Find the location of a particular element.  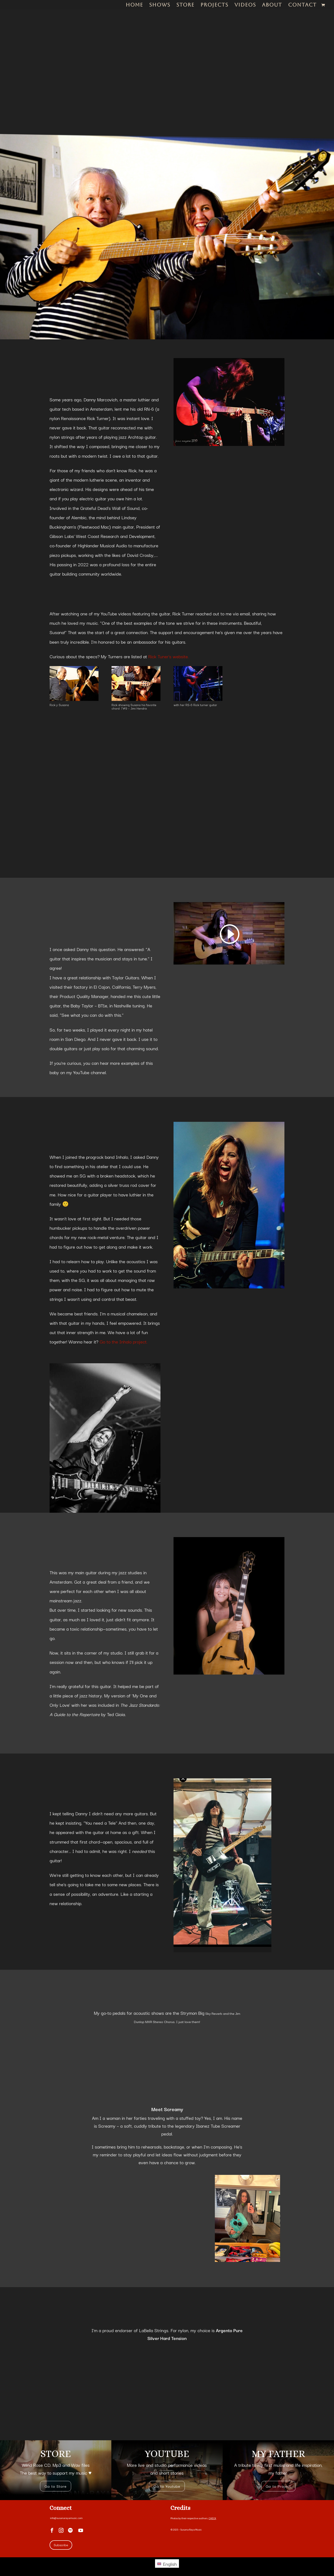

Go to Youtube is located at coordinates (167, 2486).